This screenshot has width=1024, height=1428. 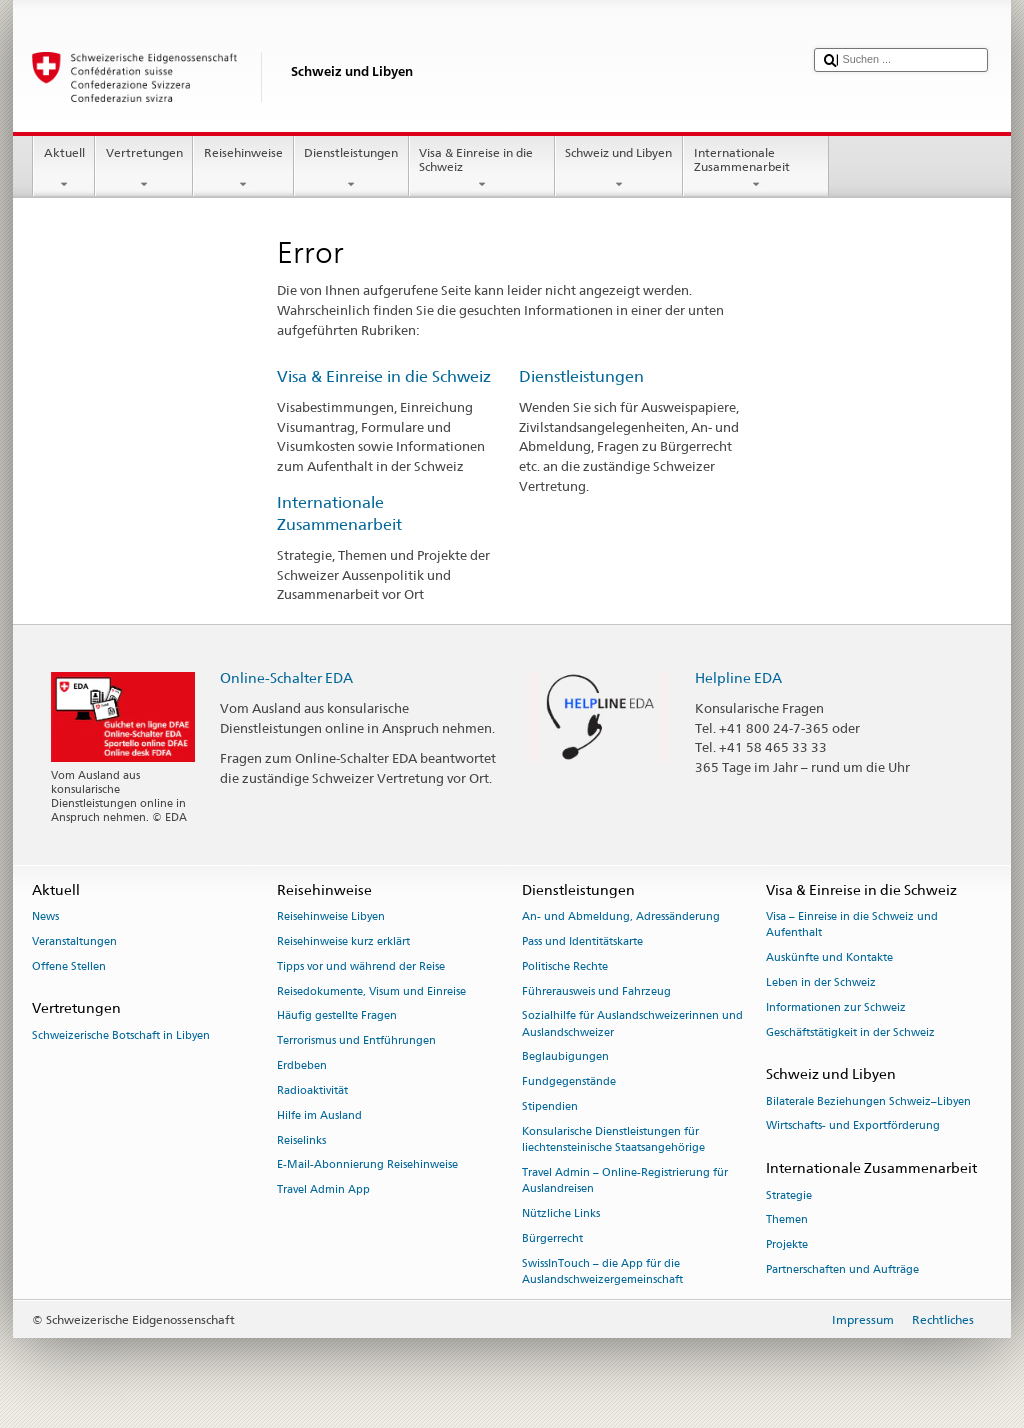 What do you see at coordinates (144, 169) in the screenshot?
I see `Vertretungen` at bounding box center [144, 169].